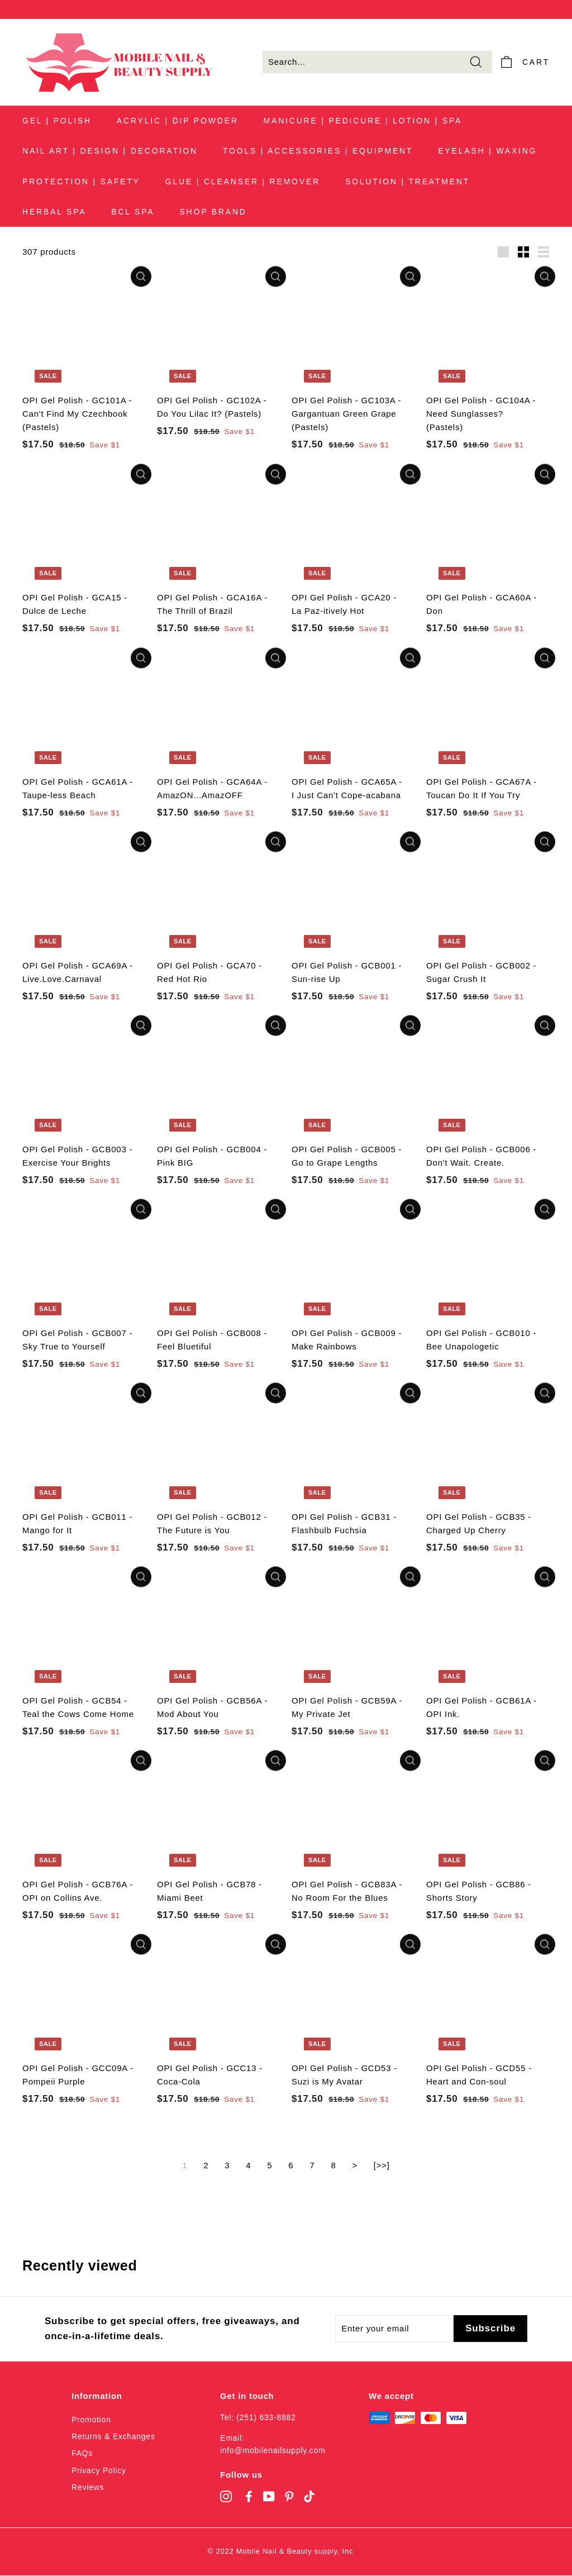 This screenshot has width=572, height=2576. Describe the element at coordinates (487, 151) in the screenshot. I see `EYELASH | WAXING` at that location.